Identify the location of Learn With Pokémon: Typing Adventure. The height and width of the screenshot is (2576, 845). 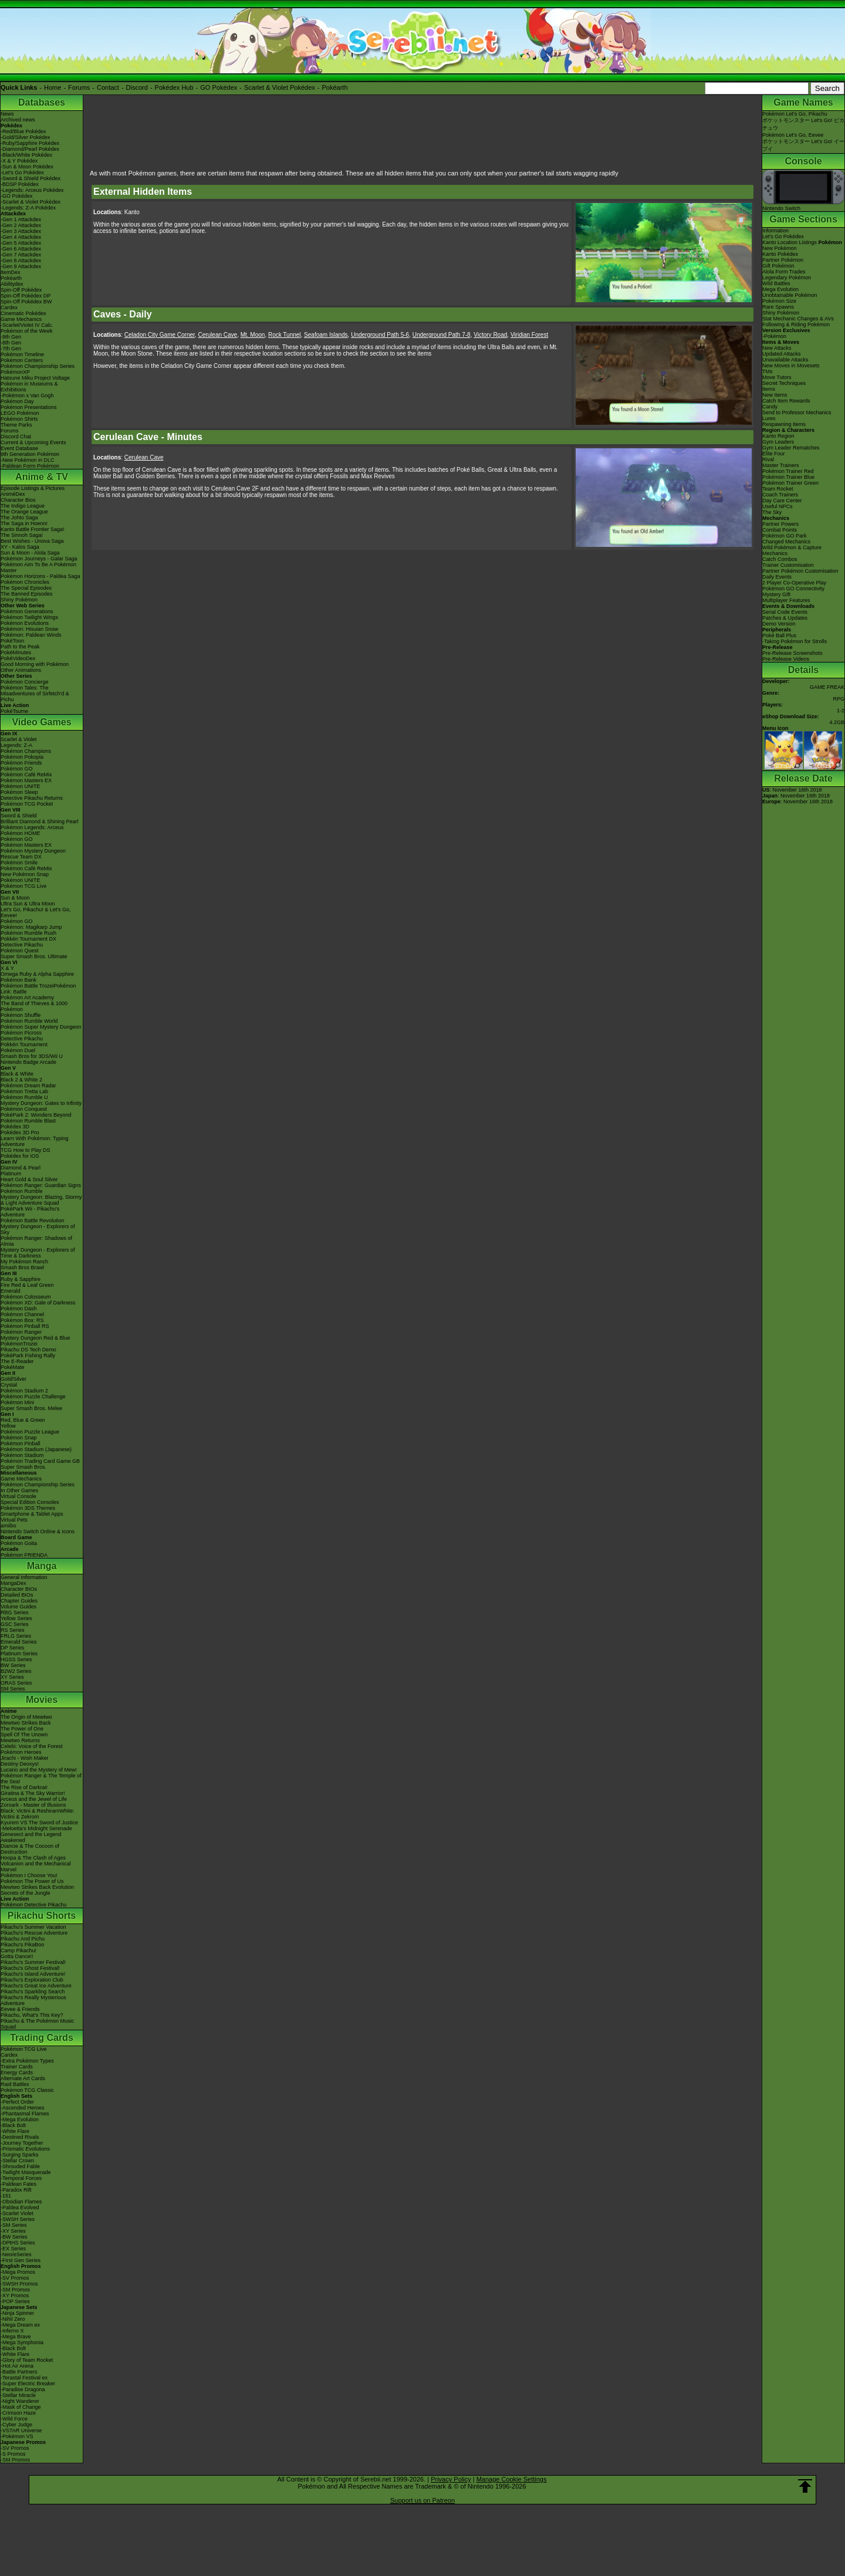
(34, 1141).